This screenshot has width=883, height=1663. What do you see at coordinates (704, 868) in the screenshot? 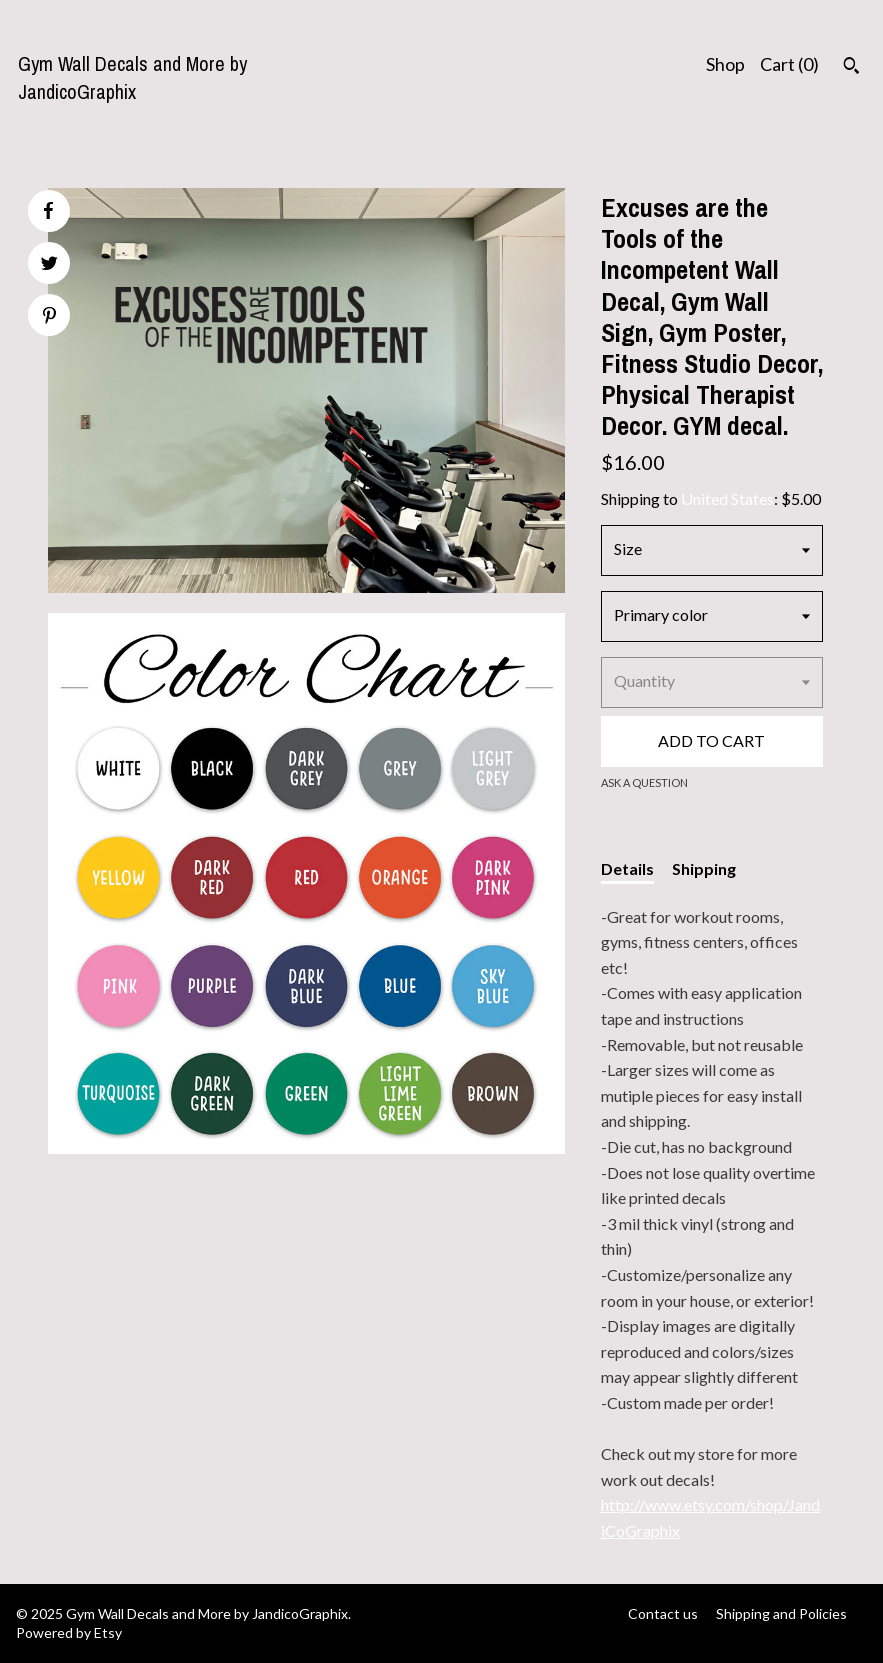
I see `Shipping` at bounding box center [704, 868].